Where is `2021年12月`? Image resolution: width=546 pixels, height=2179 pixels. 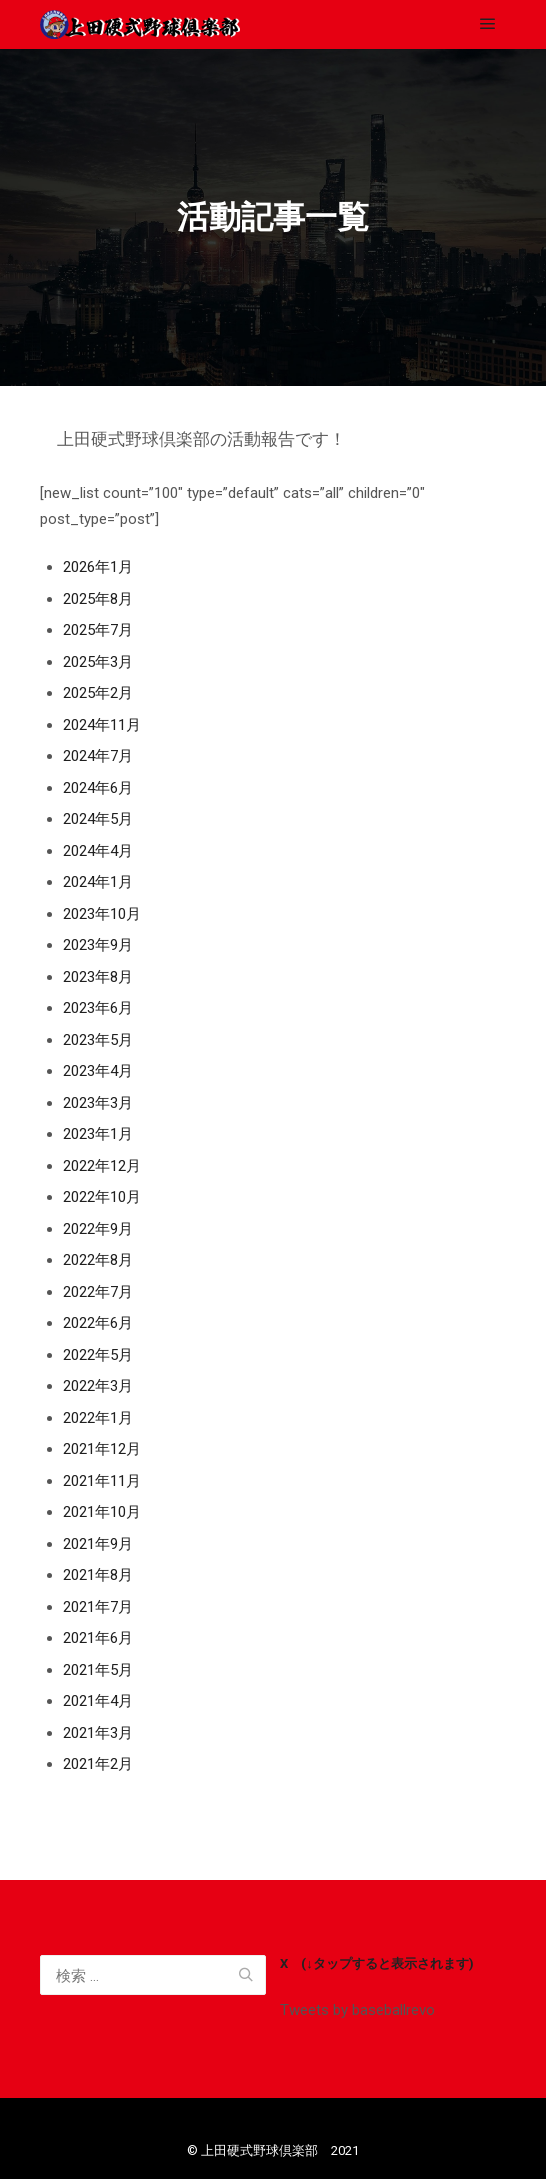
2021年12月 is located at coordinates (102, 1449).